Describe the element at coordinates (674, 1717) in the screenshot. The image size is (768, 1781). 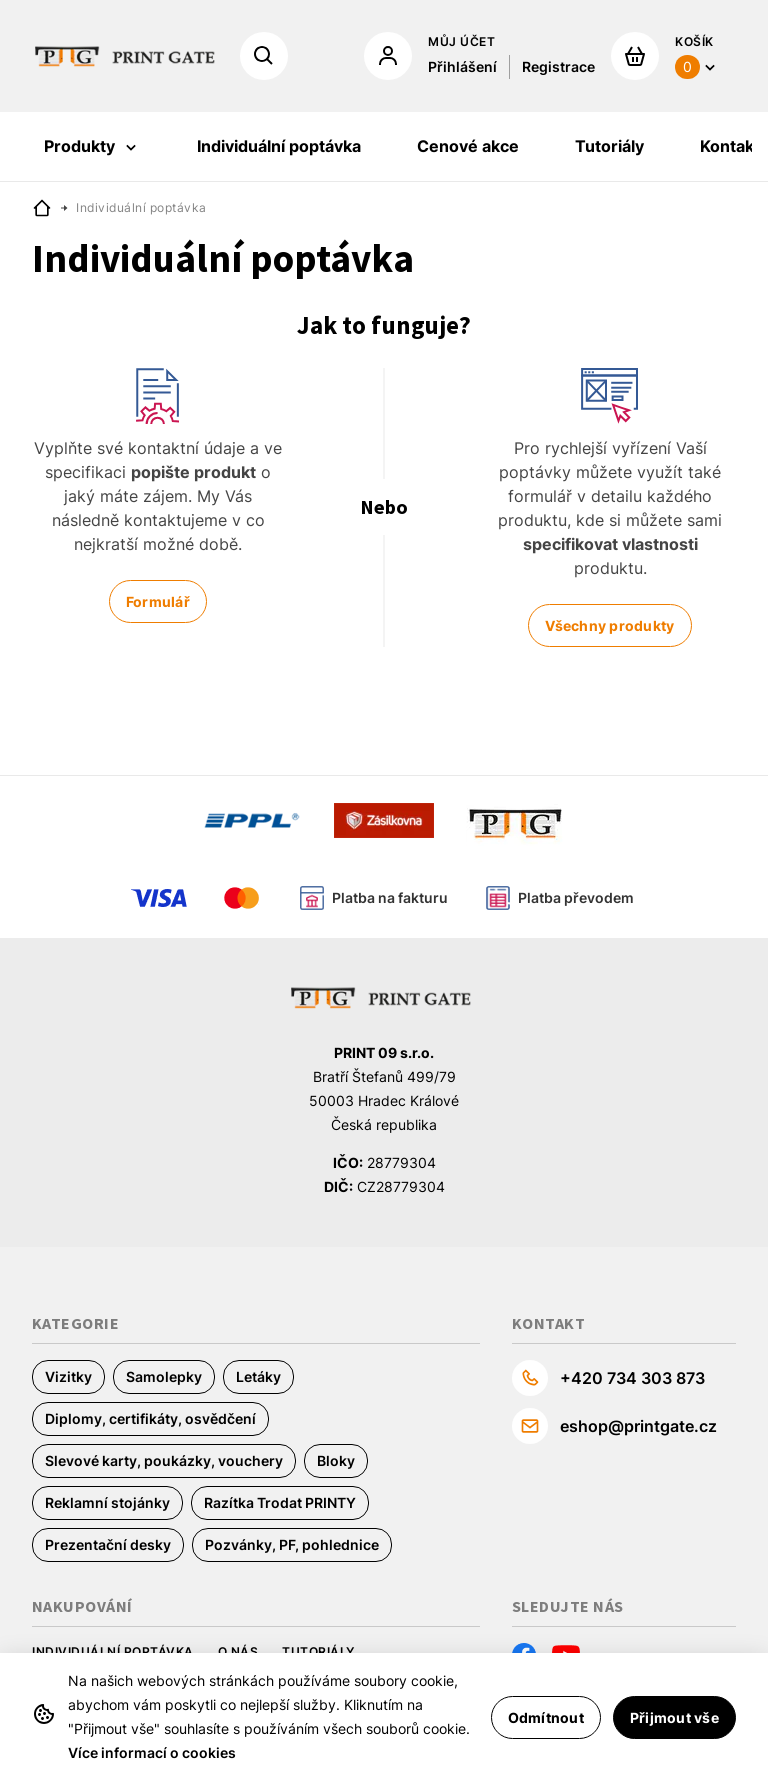
I see `Přijmout vše` at that location.